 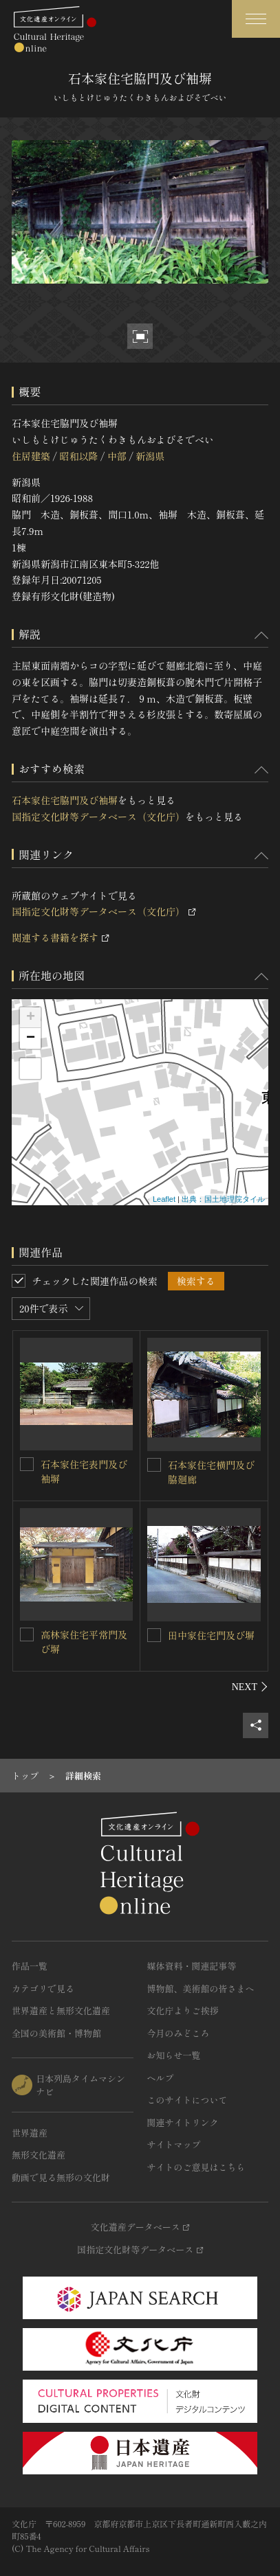 What do you see at coordinates (98, 816) in the screenshot?
I see `国指定文化財等データベース（文化庁）` at bounding box center [98, 816].